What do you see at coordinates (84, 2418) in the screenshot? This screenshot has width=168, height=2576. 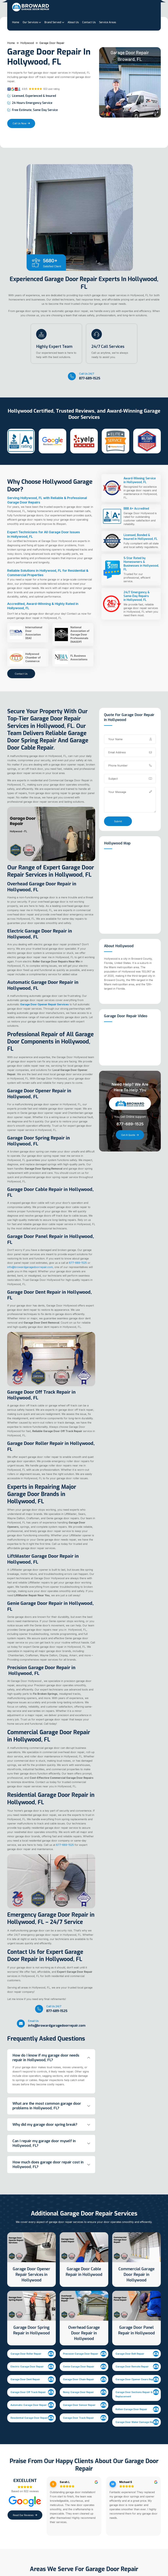 I see `Garage Door Track Repair` at bounding box center [84, 2418].